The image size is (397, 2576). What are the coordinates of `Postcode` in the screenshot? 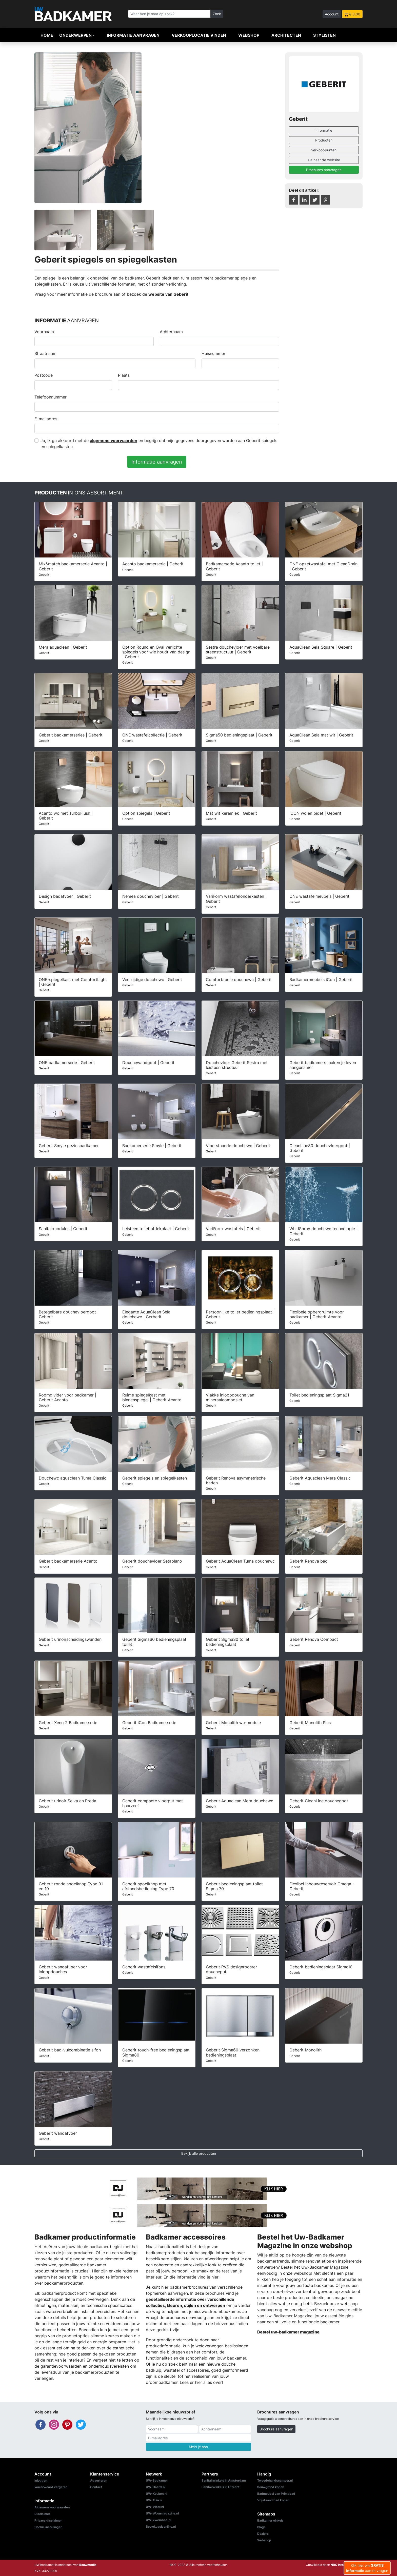 It's located at (43, 375).